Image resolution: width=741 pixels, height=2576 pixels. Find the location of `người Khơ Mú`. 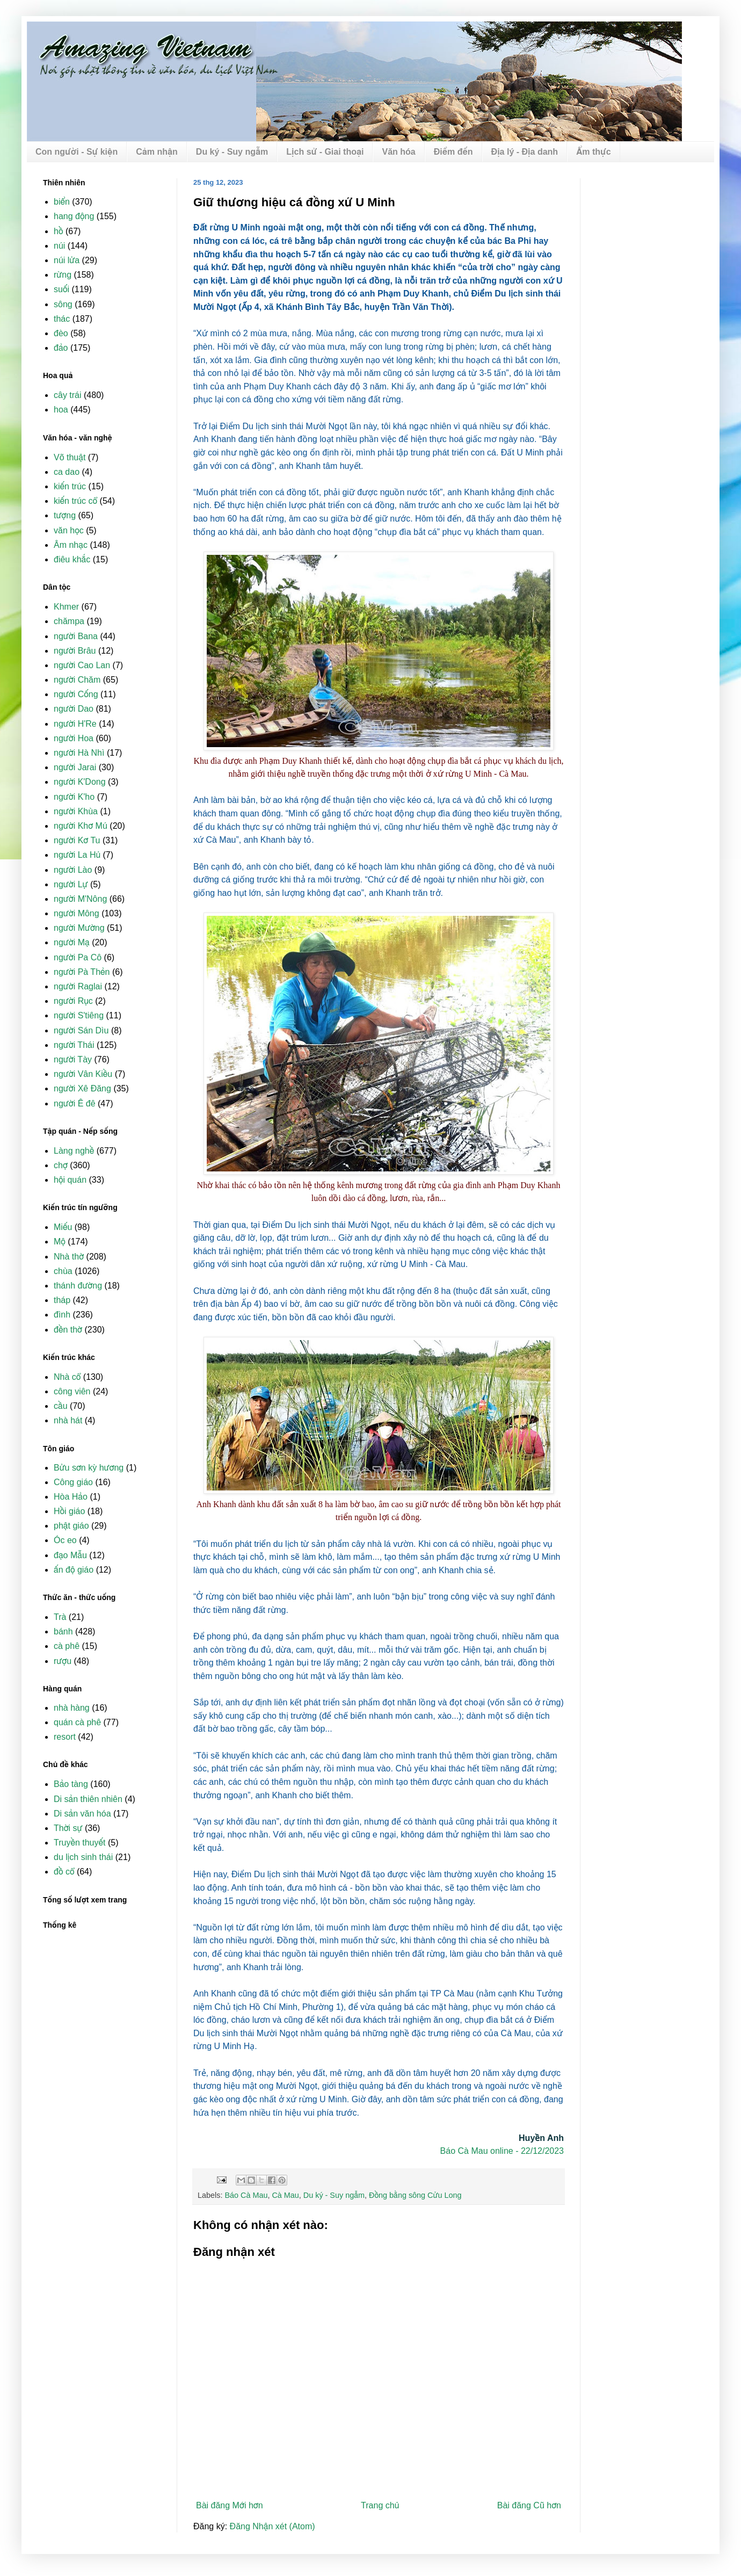

người Khơ Mú is located at coordinates (80, 825).